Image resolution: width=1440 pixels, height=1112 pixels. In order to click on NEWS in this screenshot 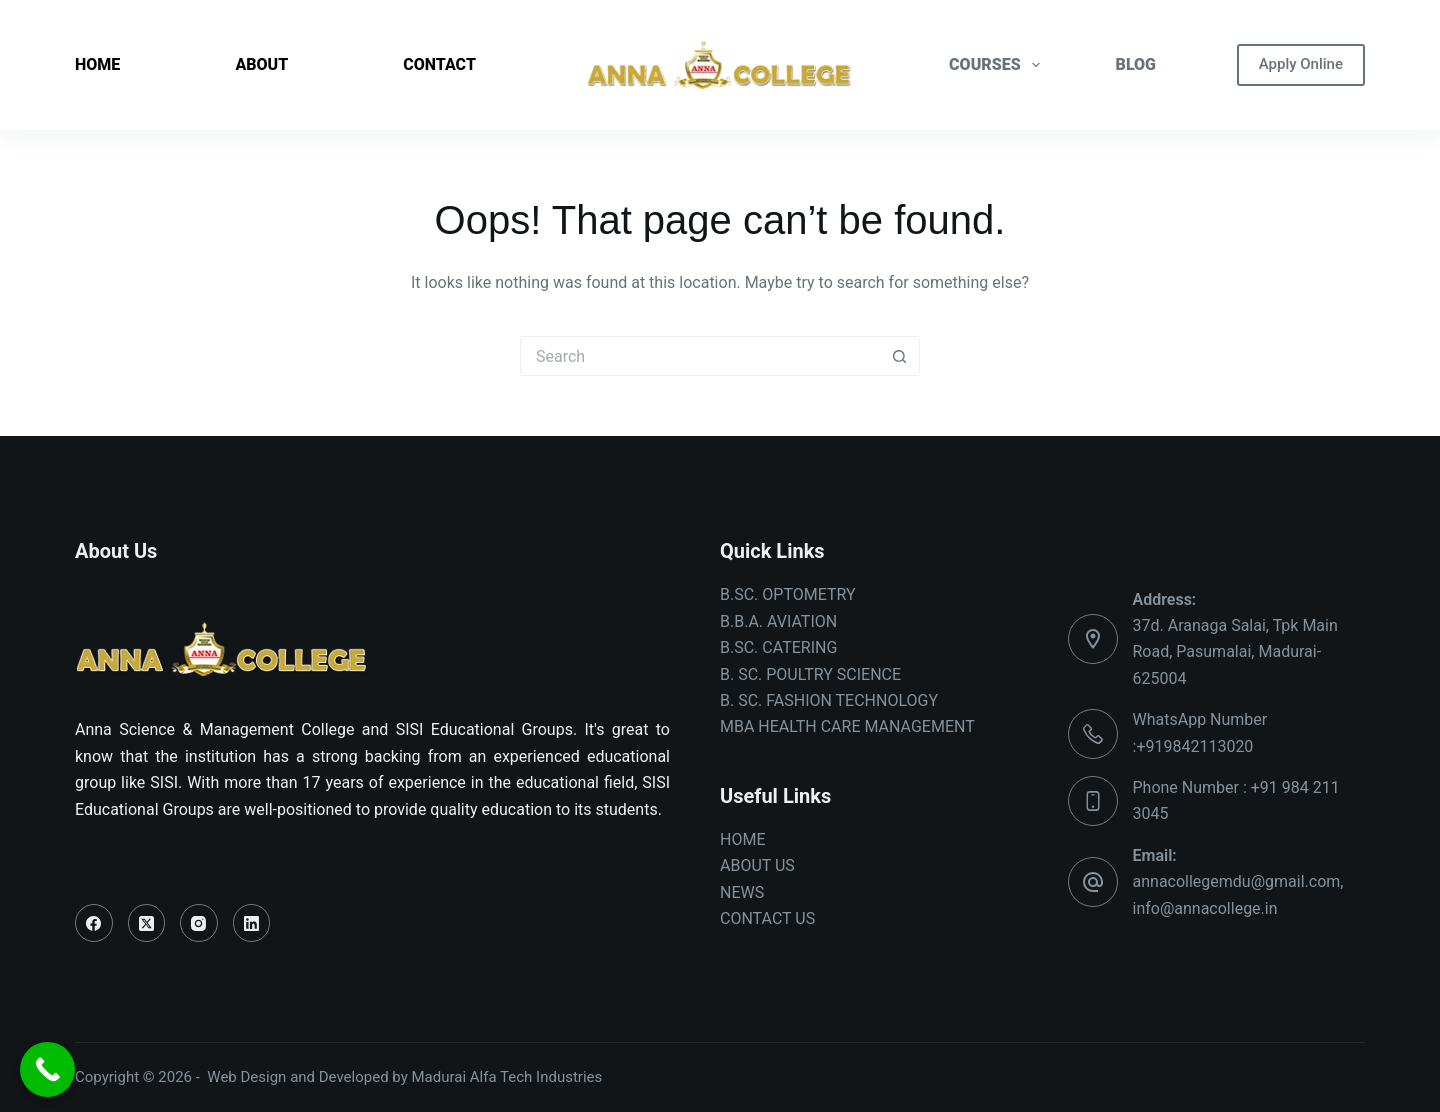, I will do `click(742, 892)`.